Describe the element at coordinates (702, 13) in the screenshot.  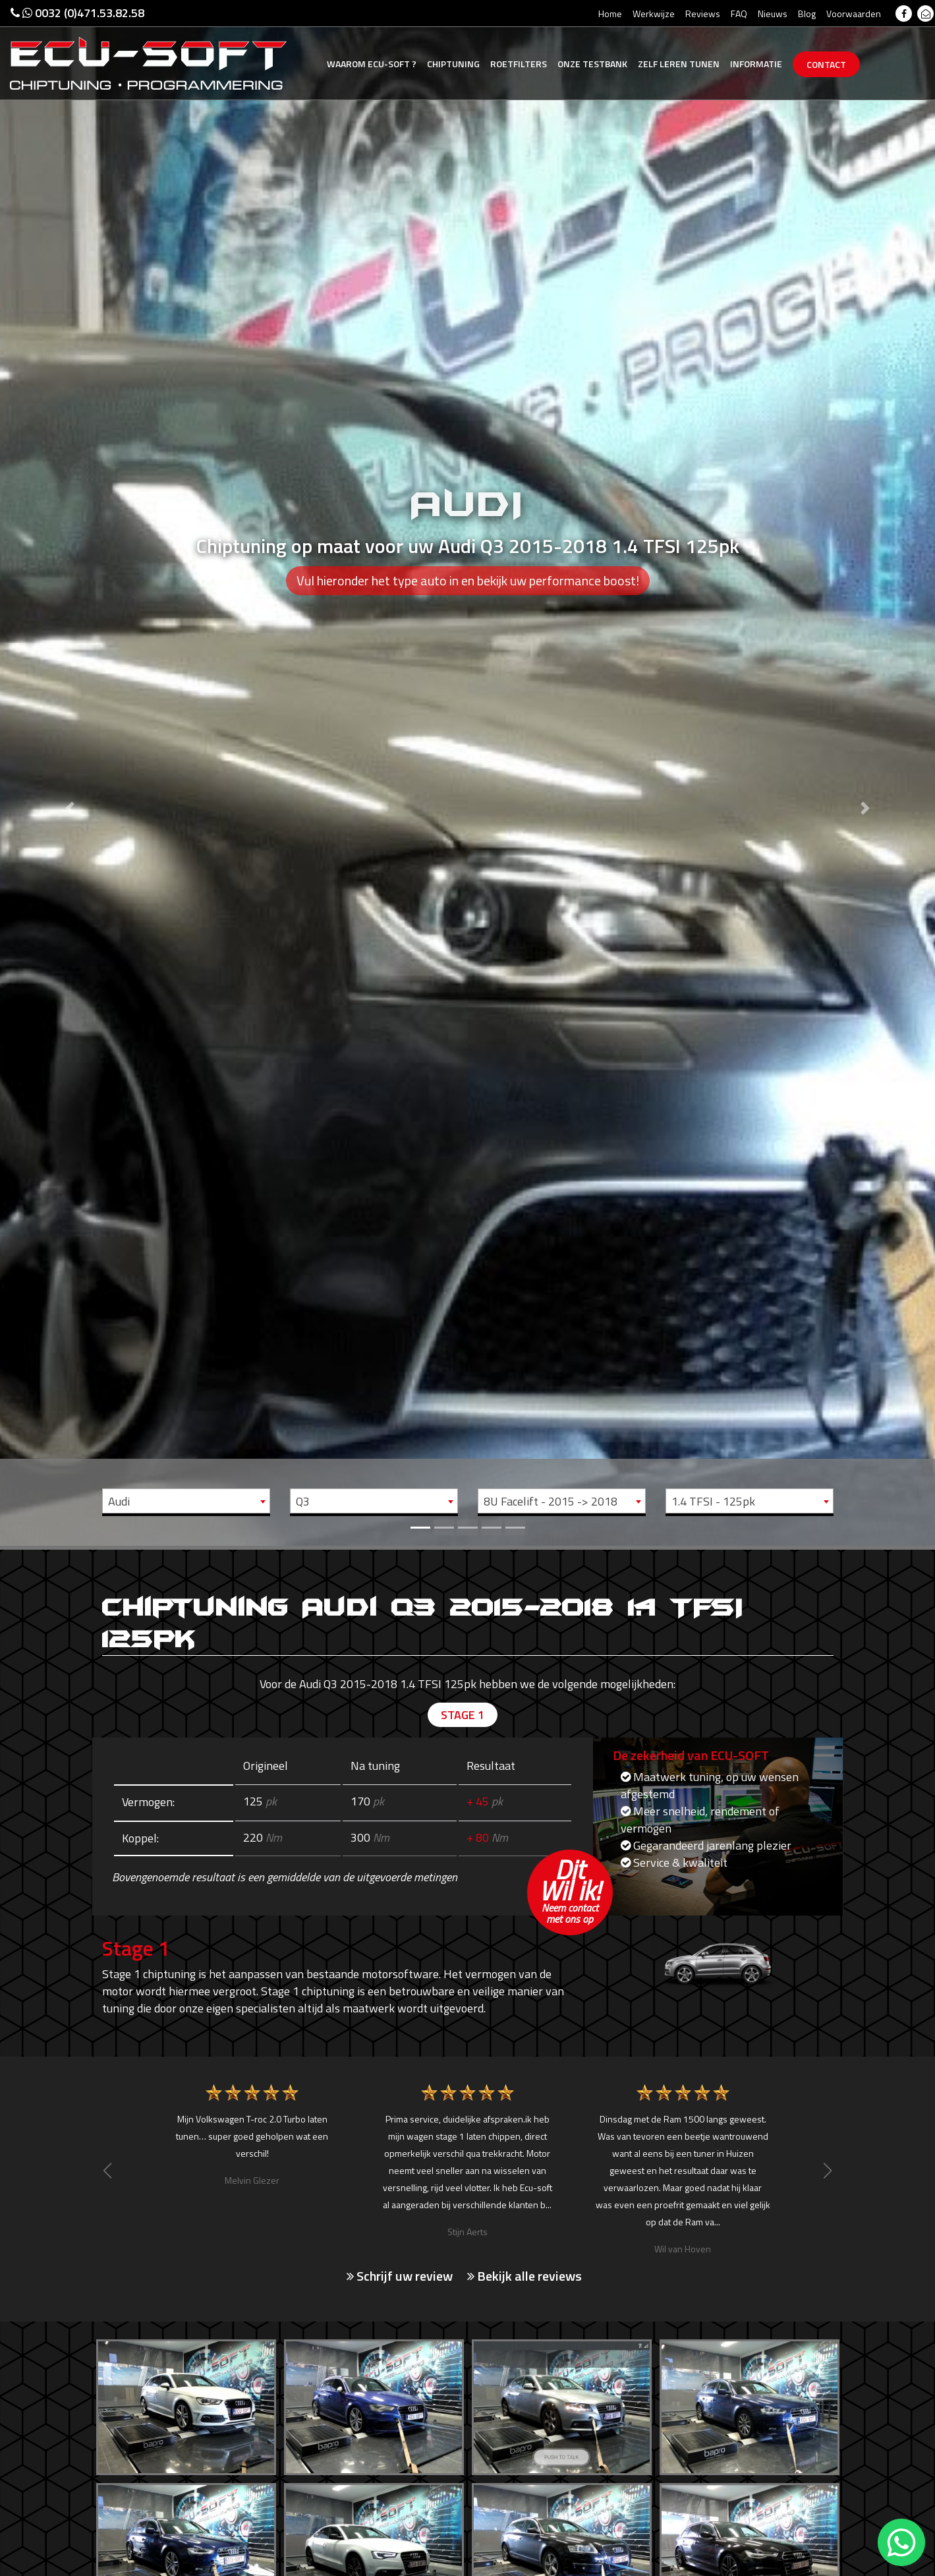
I see `Reviews` at that location.